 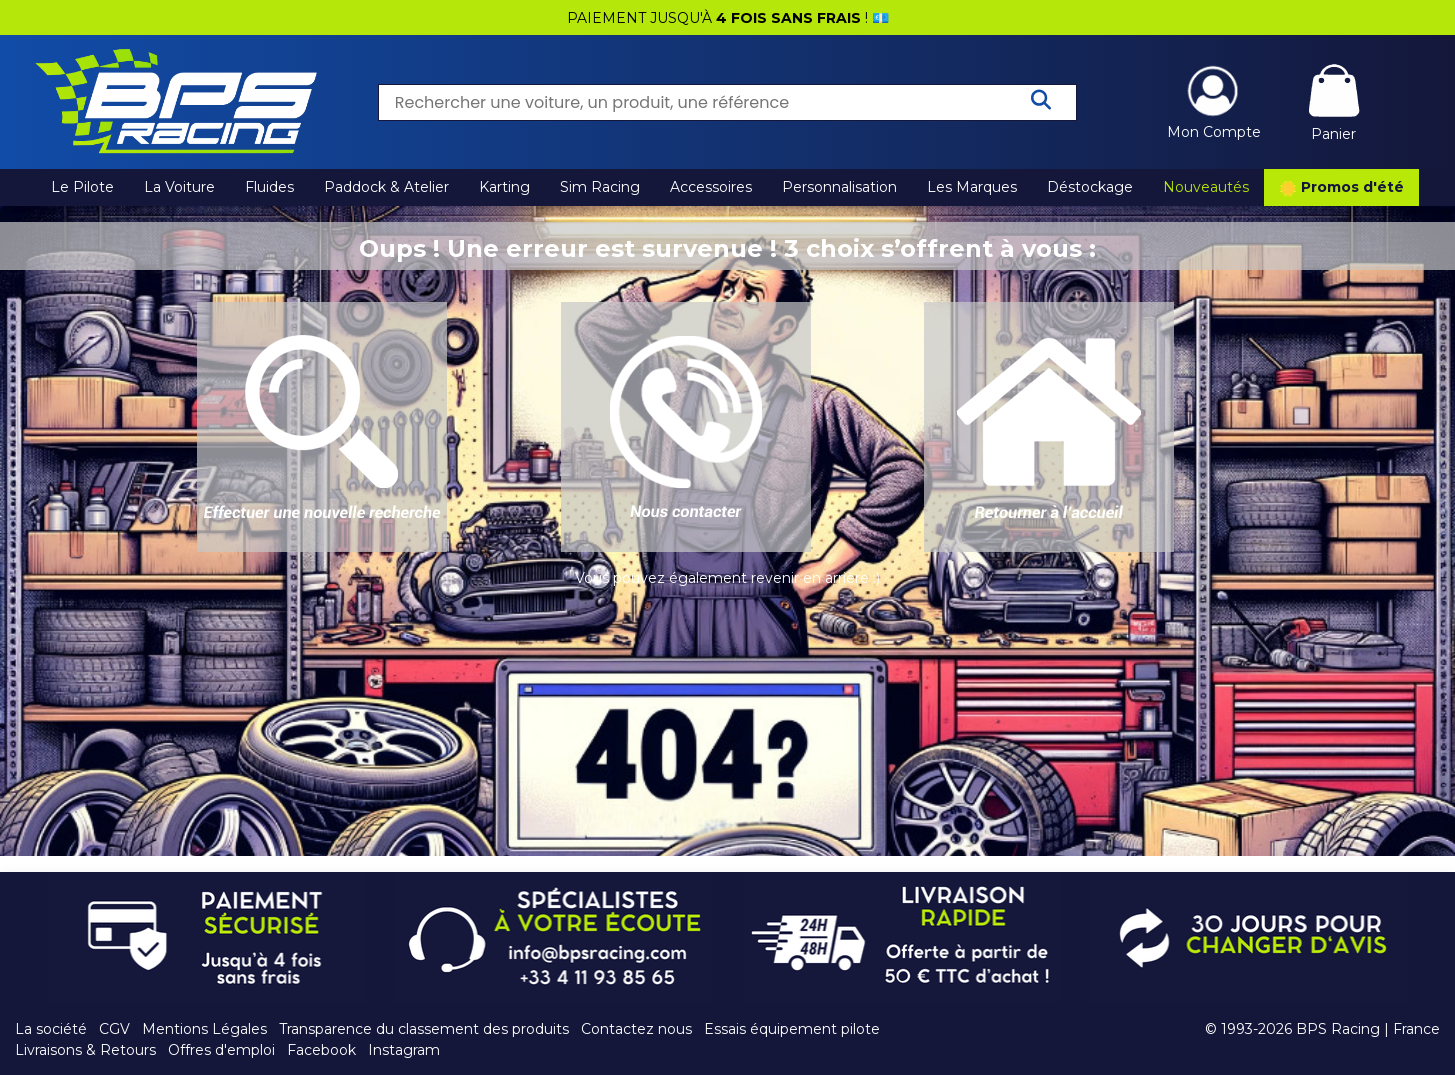 What do you see at coordinates (839, 187) in the screenshot?
I see `Personnalisation` at bounding box center [839, 187].